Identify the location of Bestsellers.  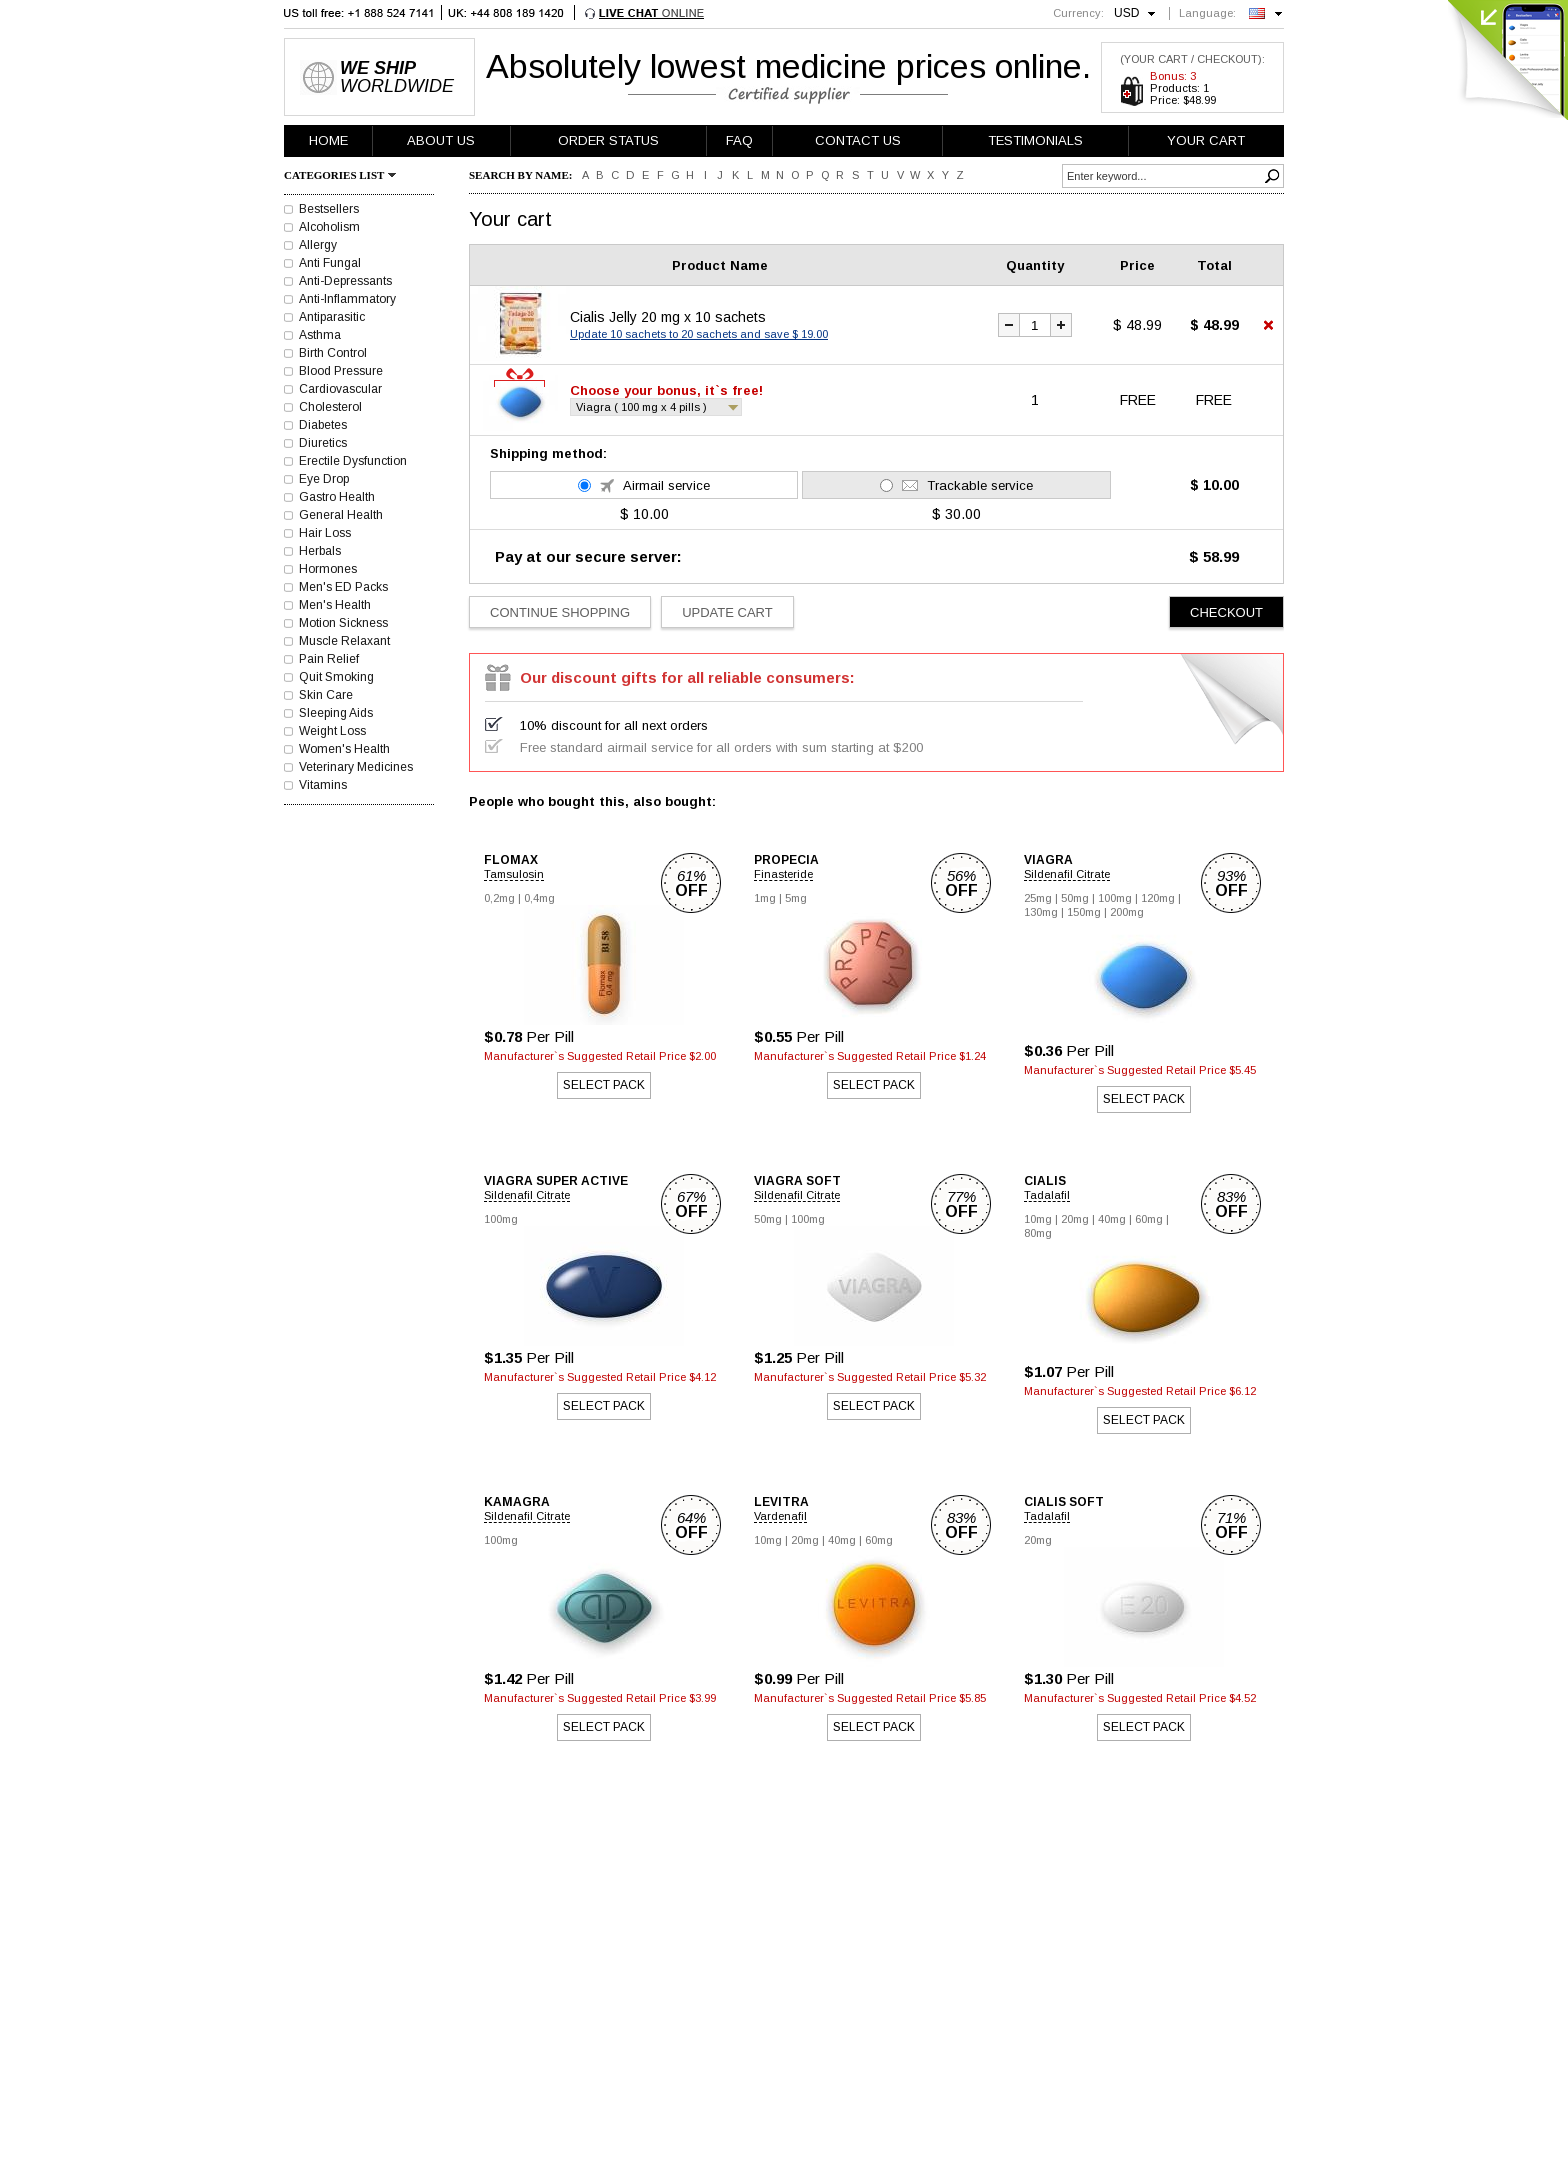
(329, 209).